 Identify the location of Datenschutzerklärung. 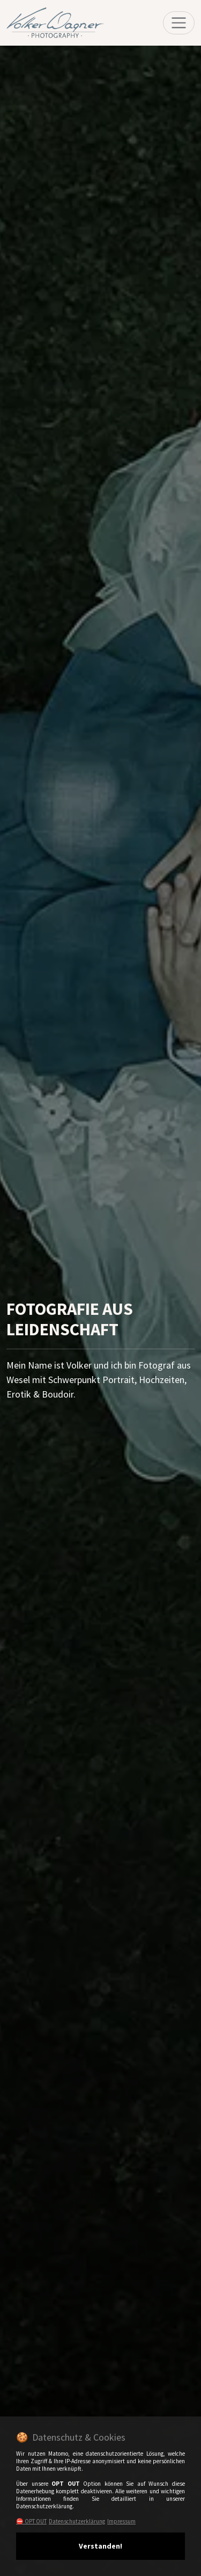
(77, 2521).